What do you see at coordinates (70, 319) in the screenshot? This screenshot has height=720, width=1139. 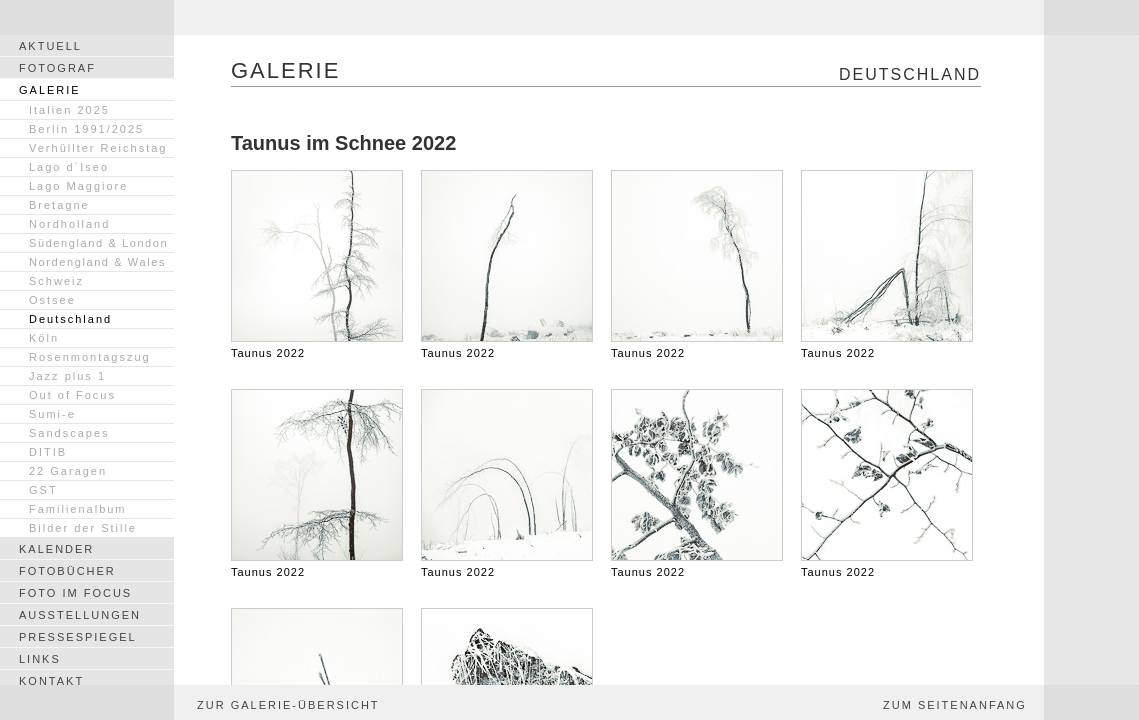 I see `Deutschland` at bounding box center [70, 319].